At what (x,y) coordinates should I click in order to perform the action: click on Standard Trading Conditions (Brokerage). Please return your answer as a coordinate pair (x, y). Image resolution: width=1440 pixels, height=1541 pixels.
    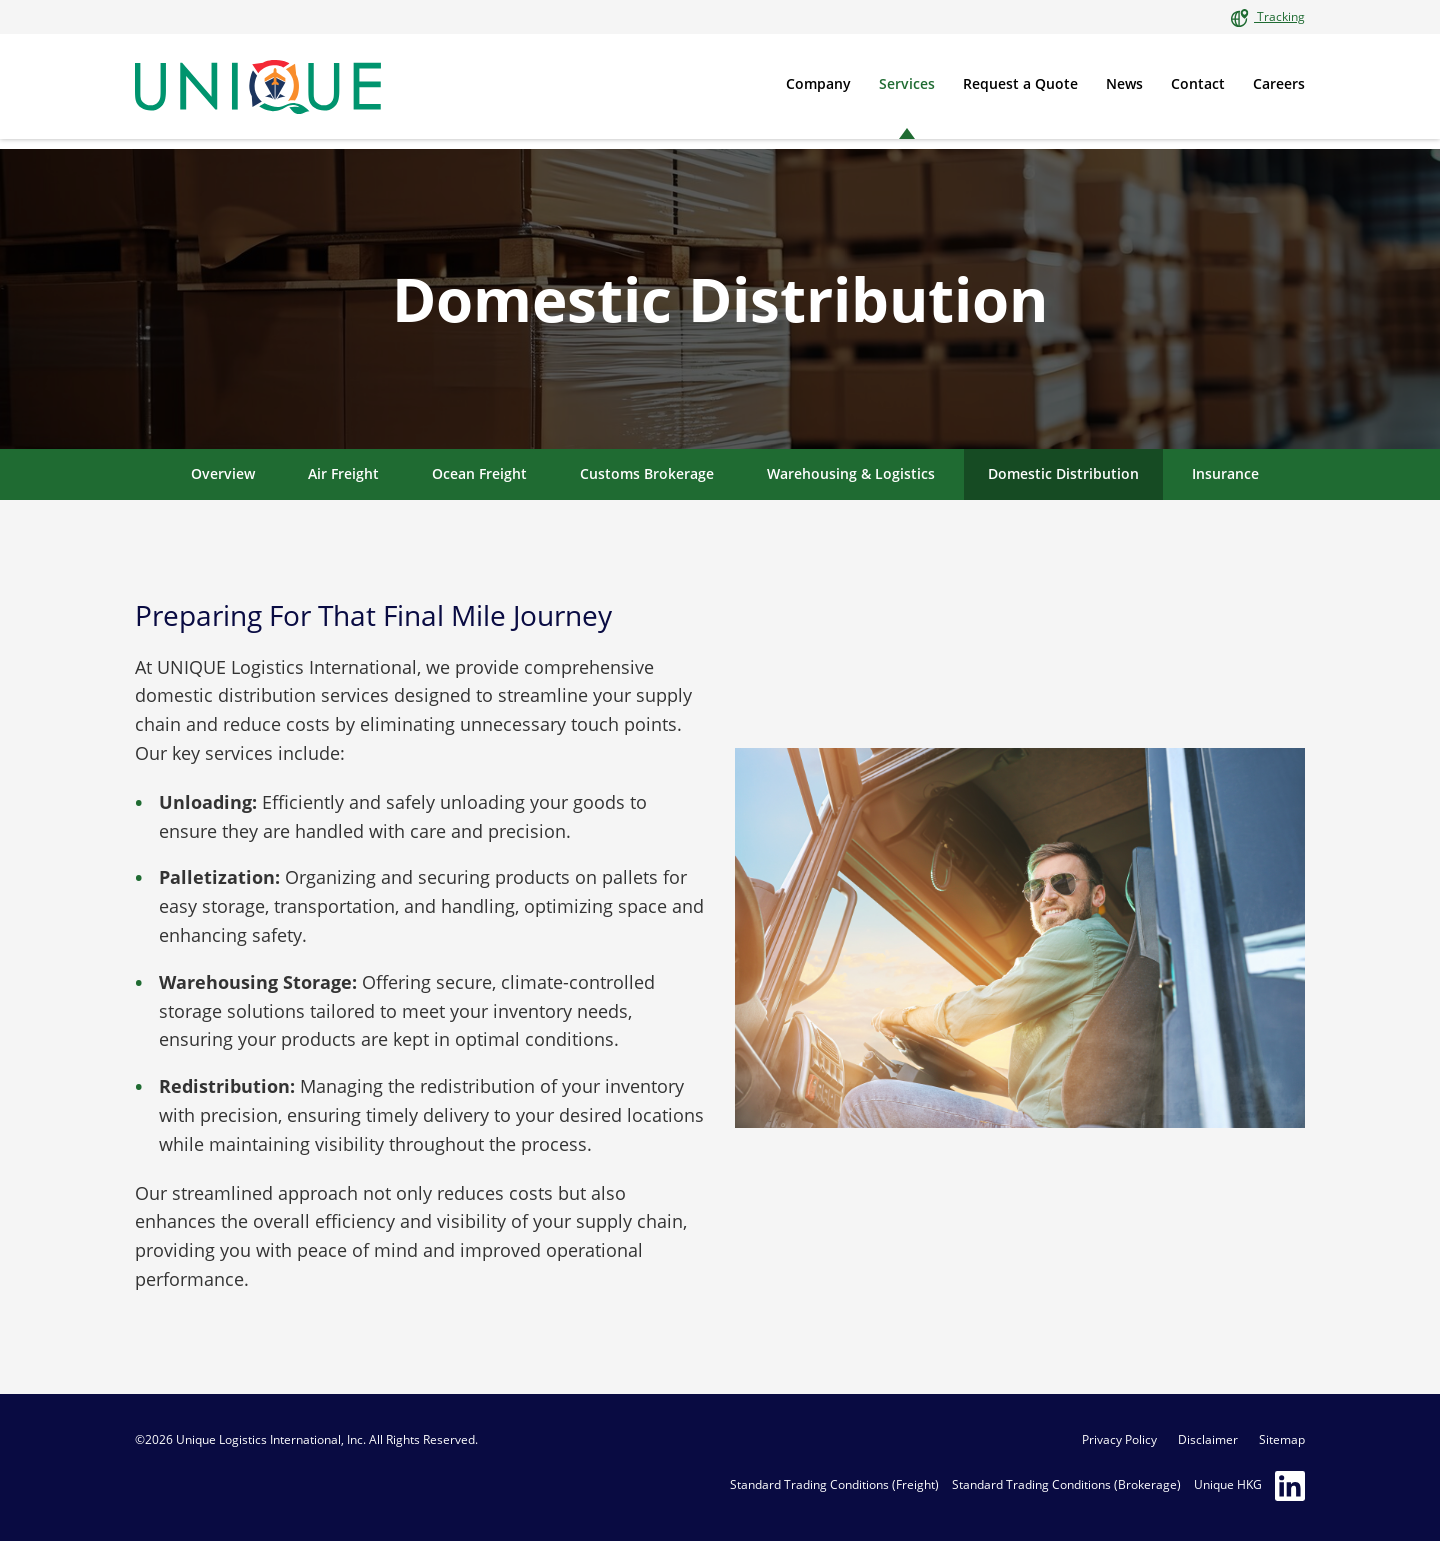
    Looking at the image, I should click on (1066, 1485).